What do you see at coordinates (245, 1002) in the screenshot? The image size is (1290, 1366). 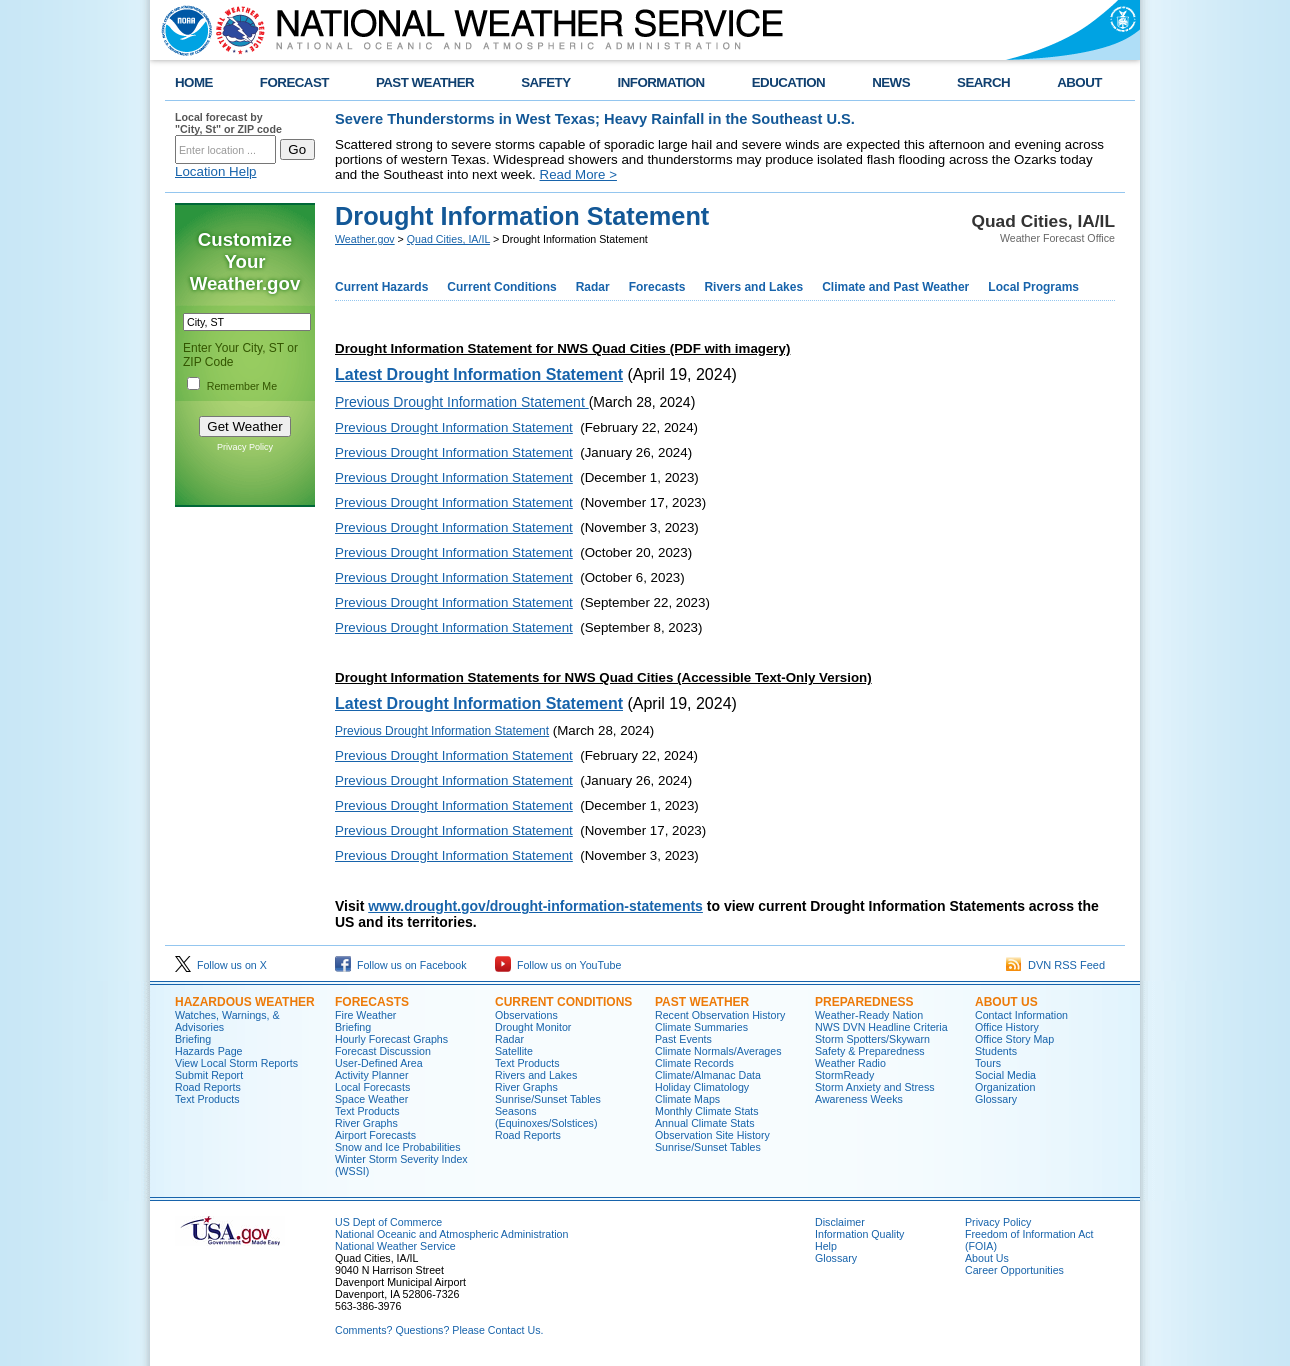 I see `Hazardous Weather` at bounding box center [245, 1002].